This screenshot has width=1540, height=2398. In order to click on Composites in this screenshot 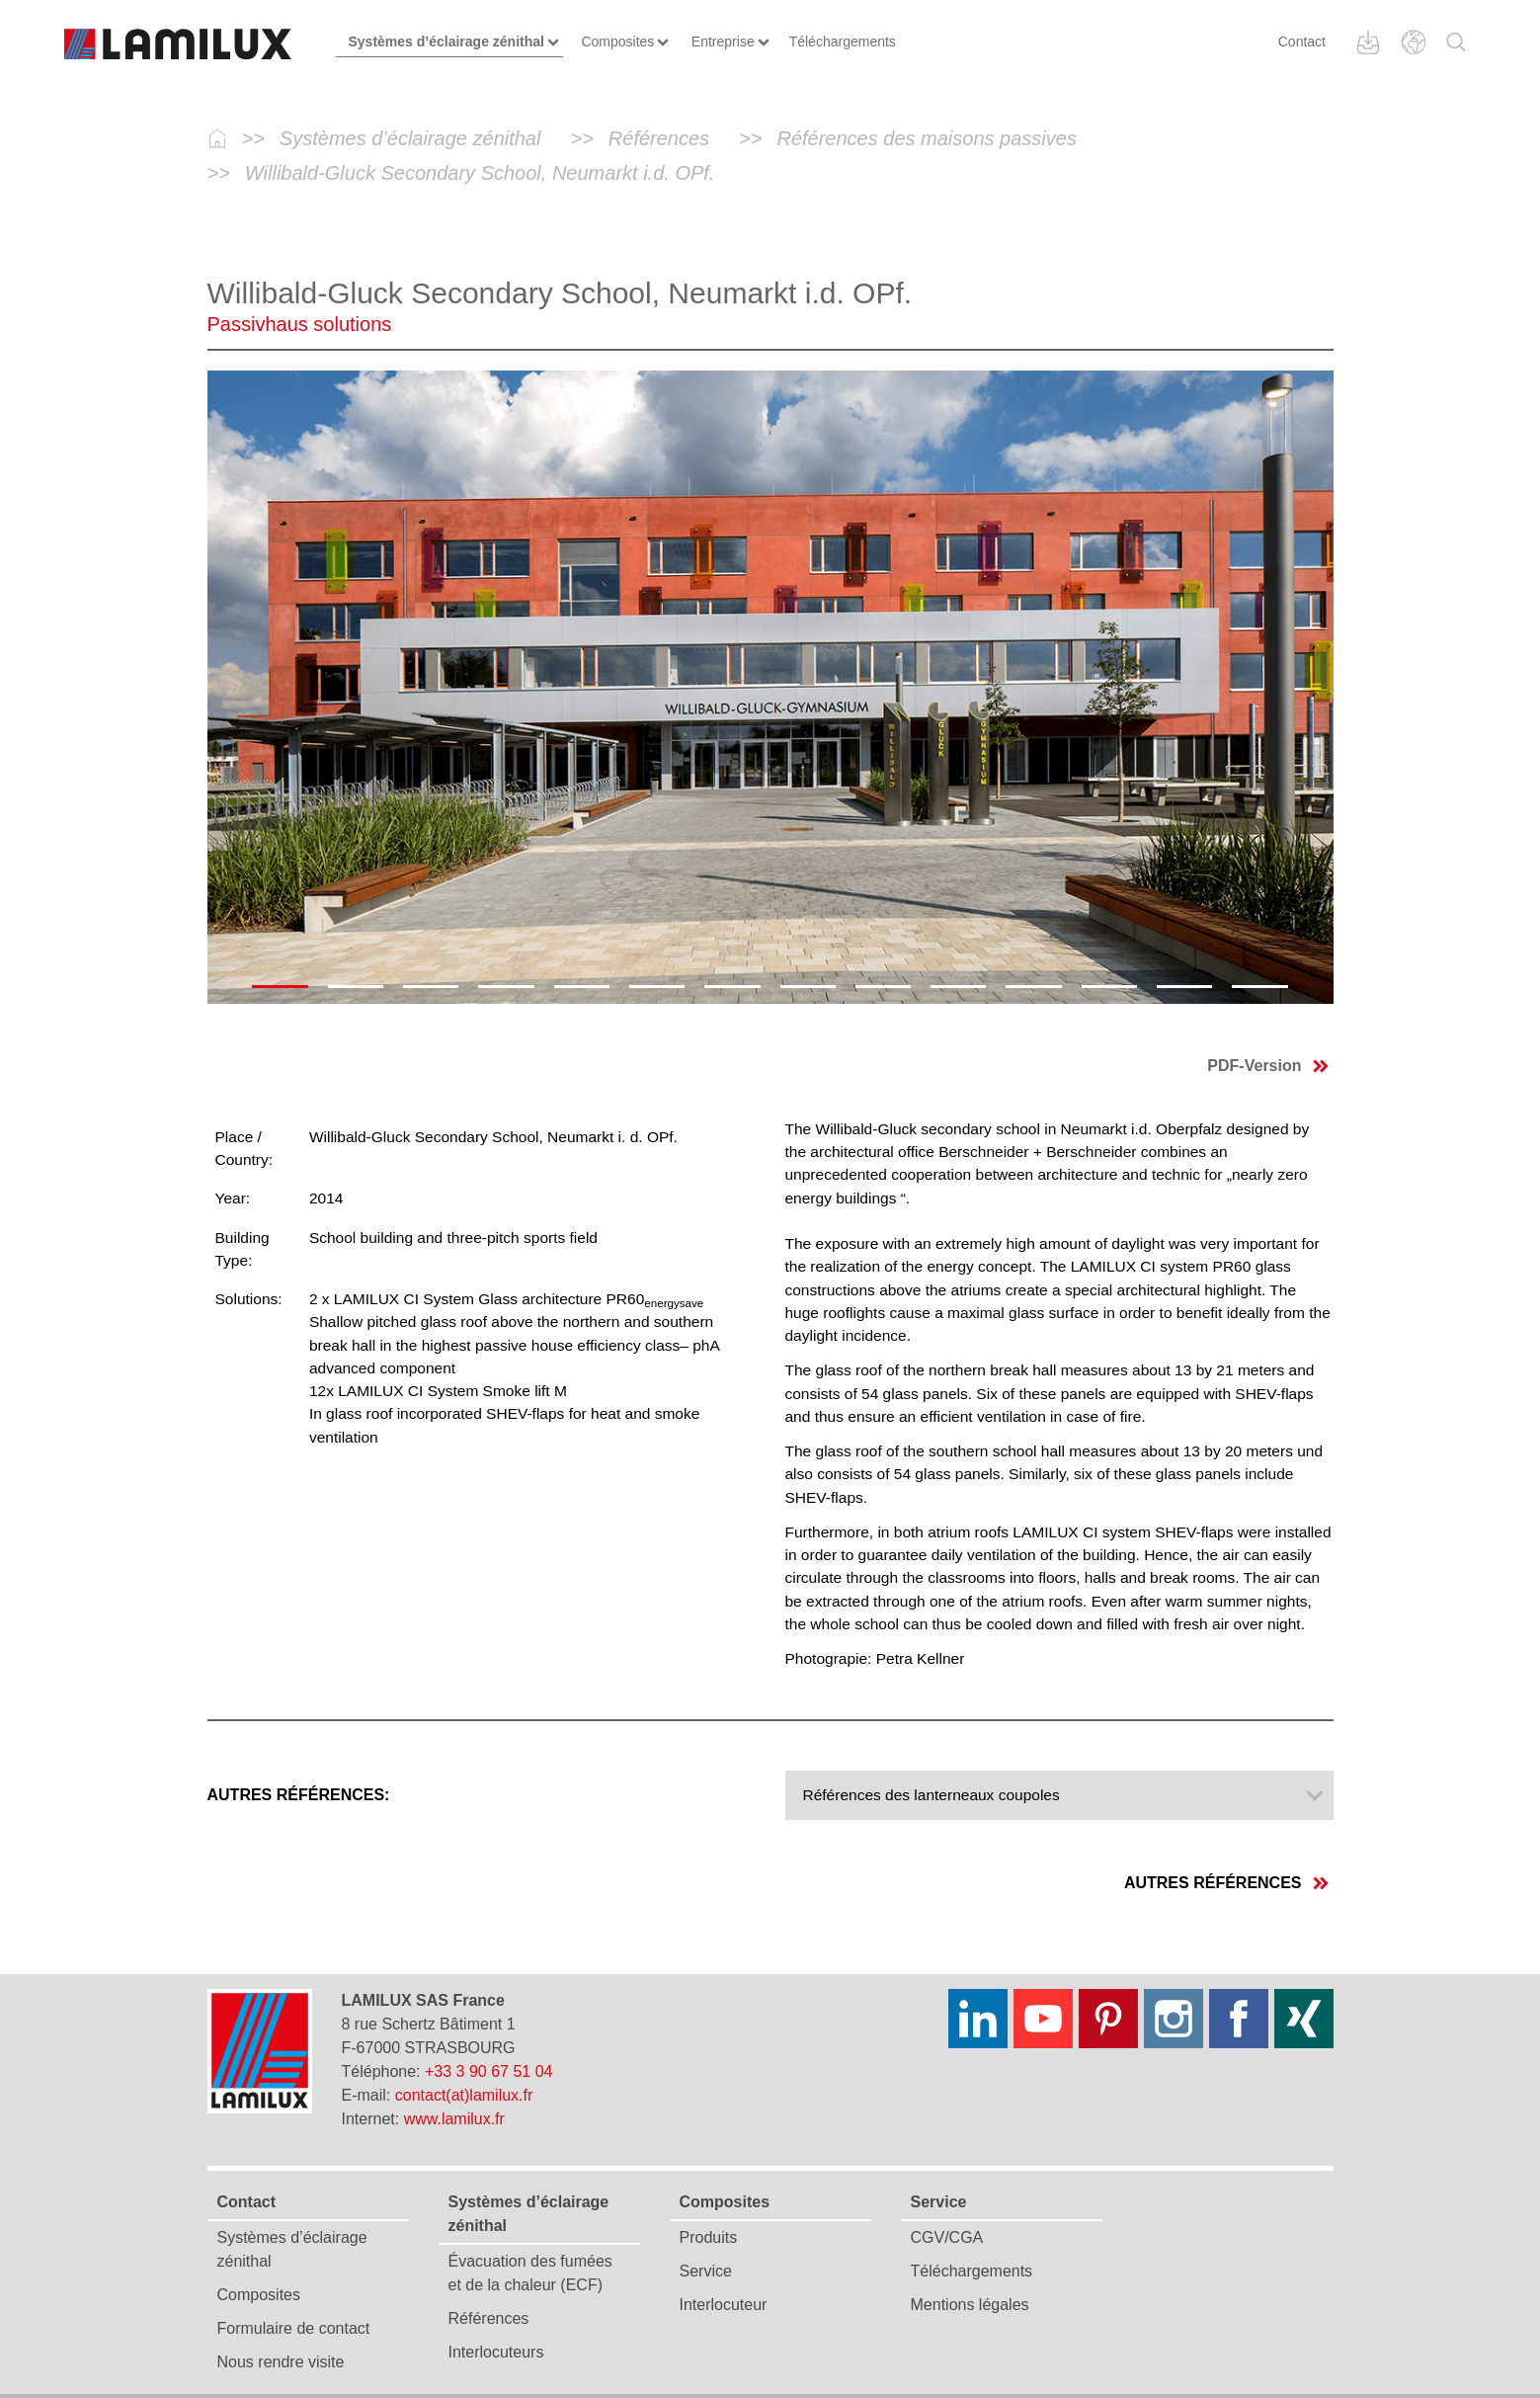, I will do `click(258, 2294)`.